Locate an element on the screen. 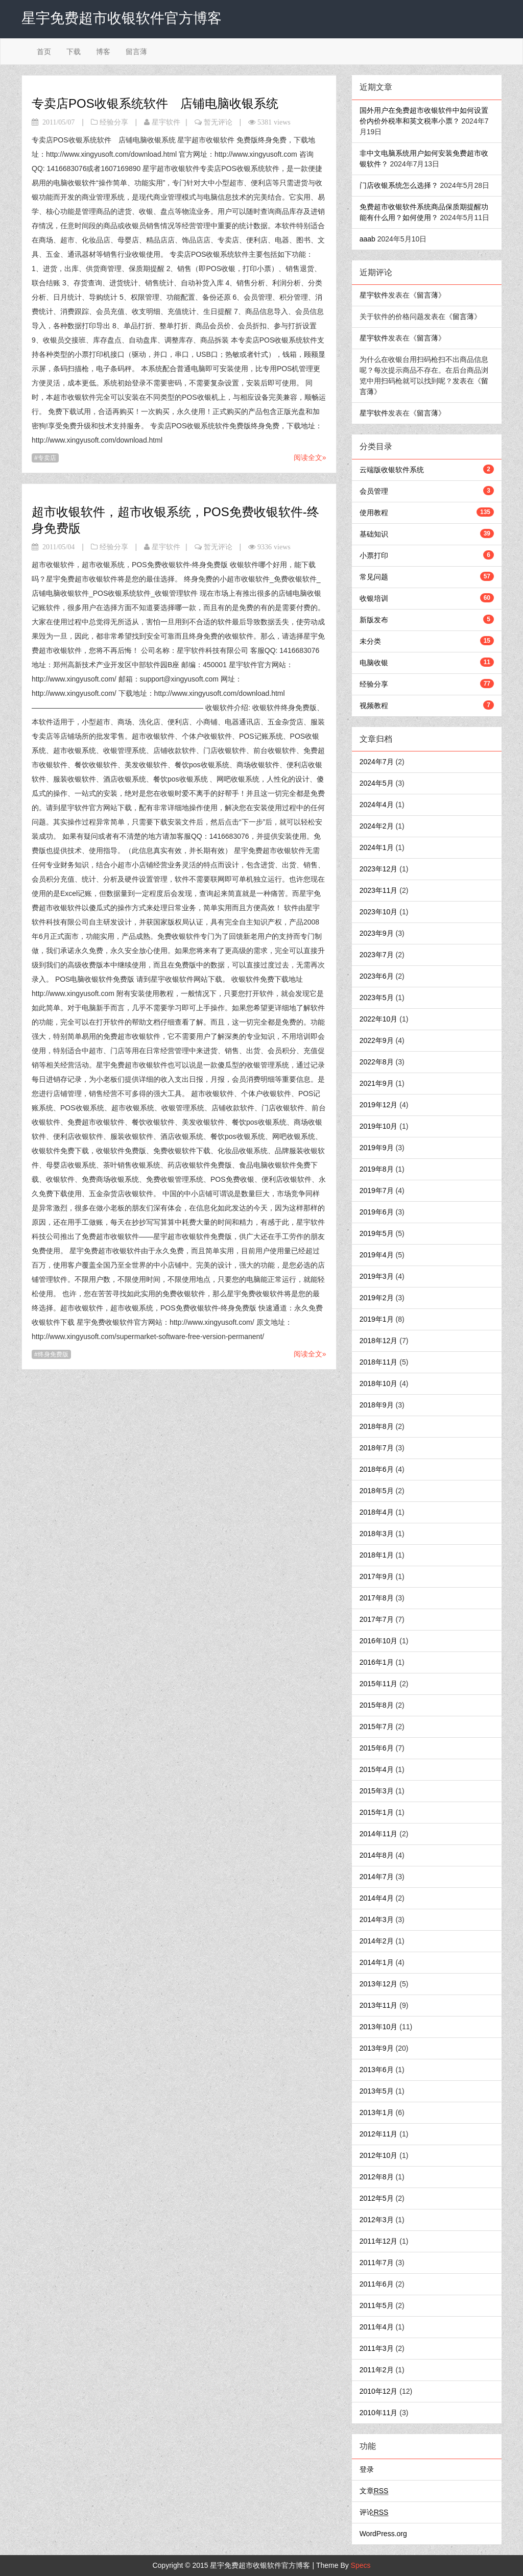 Image resolution: width=523 pixels, height=2576 pixels. 2014年4月 is located at coordinates (377, 1898).